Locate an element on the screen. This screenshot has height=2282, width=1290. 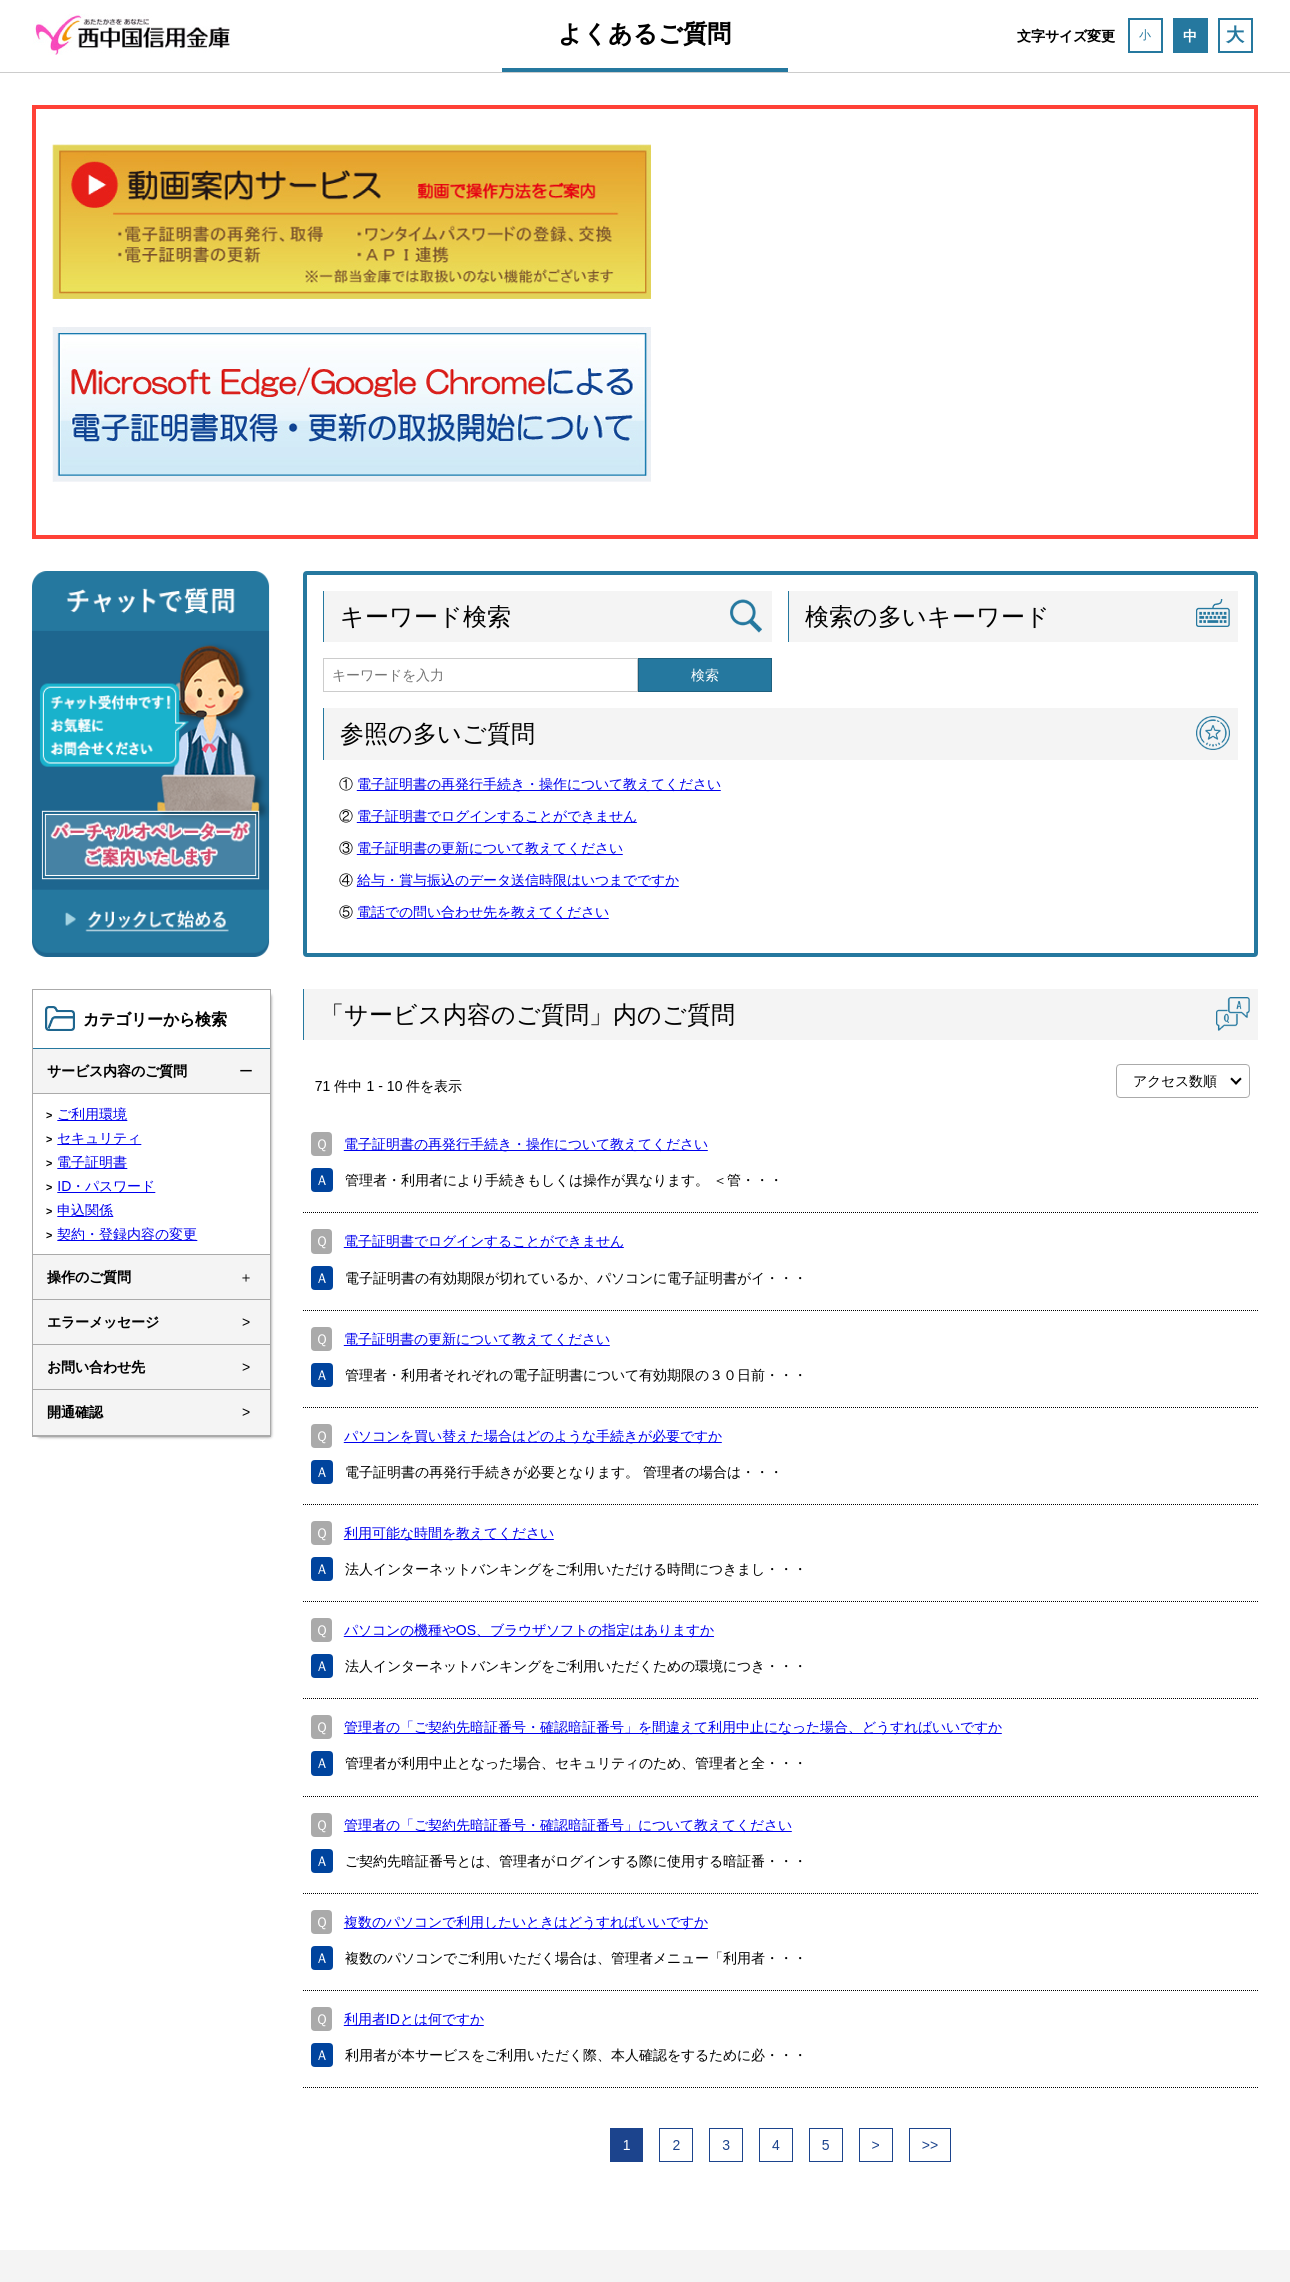
利用者IDとは何ですか is located at coordinates (414, 2019).